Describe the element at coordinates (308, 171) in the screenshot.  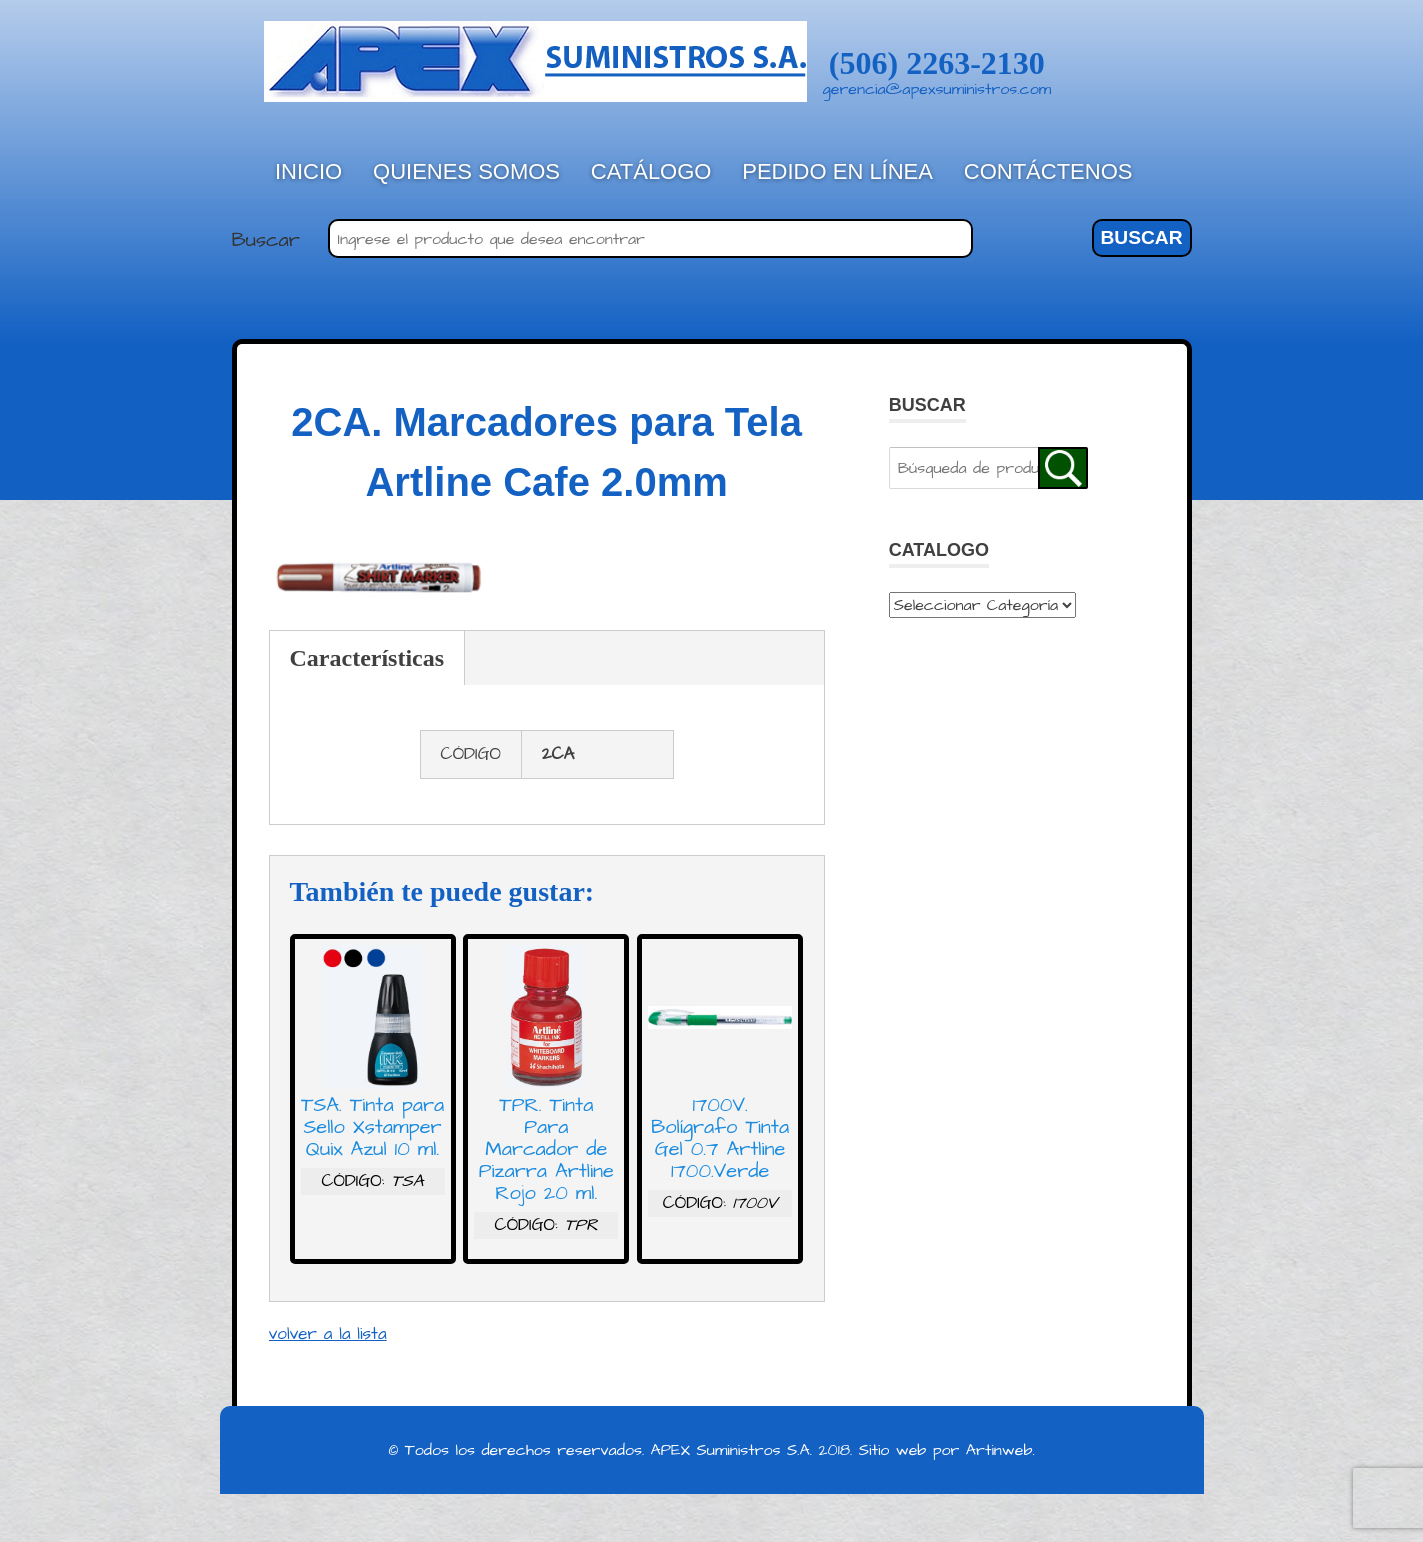
I see `Inicio` at that location.